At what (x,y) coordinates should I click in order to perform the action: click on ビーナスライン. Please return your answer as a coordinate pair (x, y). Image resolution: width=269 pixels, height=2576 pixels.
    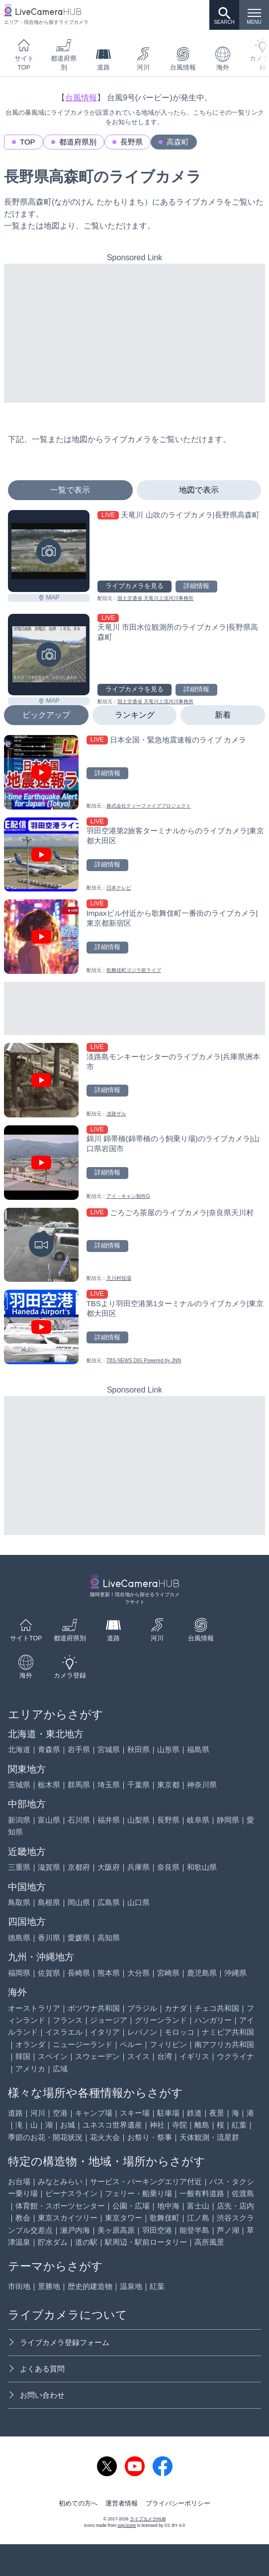
    Looking at the image, I should click on (71, 2193).